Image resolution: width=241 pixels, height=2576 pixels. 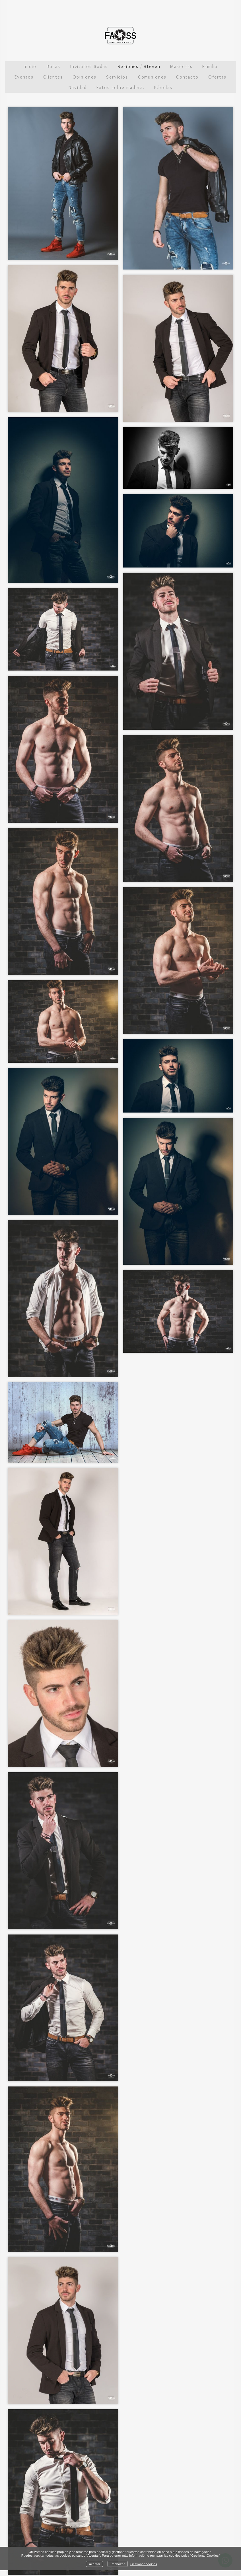 I want to click on Aceptar, so click(x=94, y=2564).